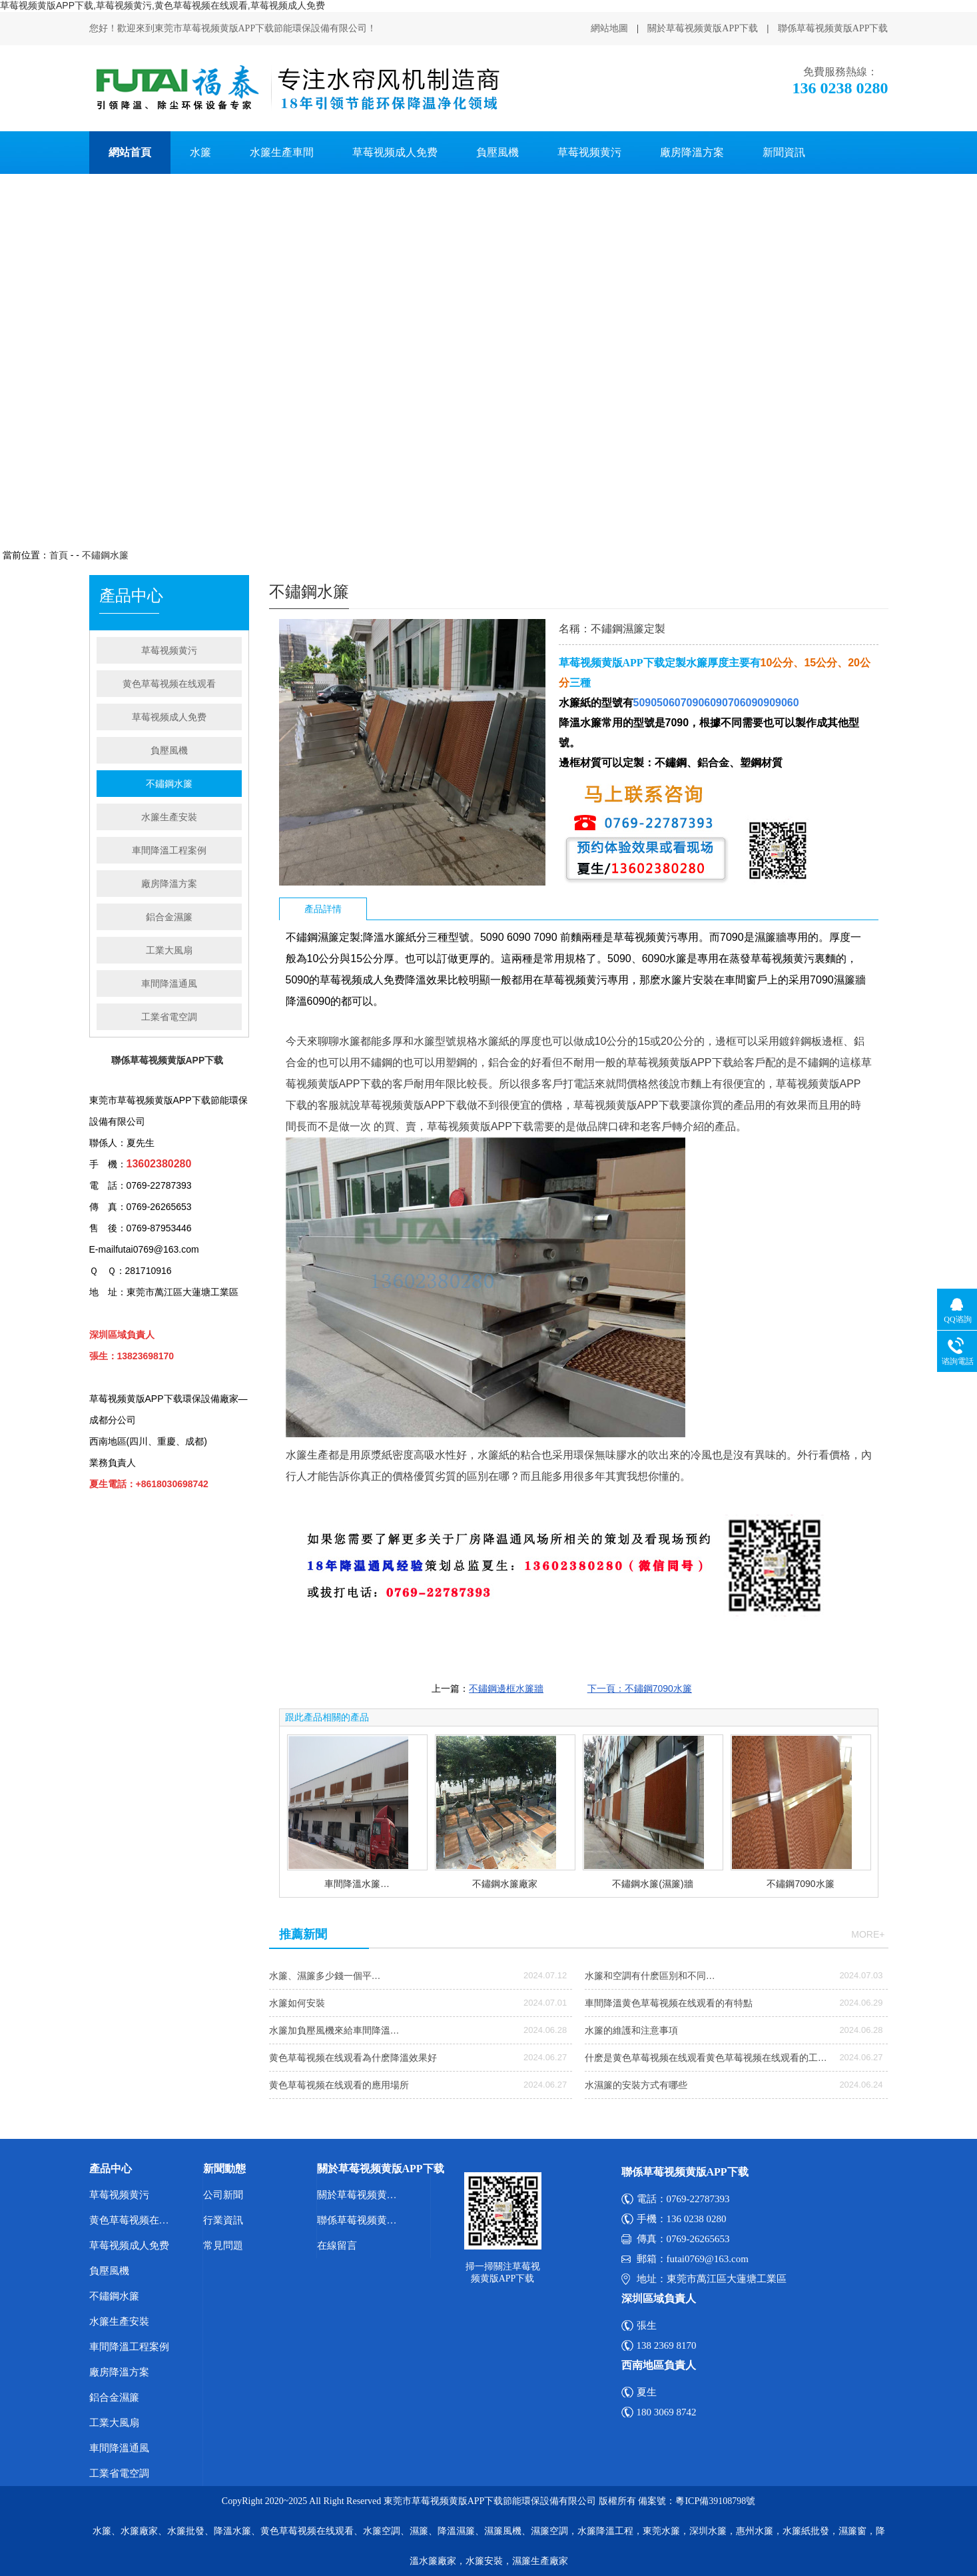 The image size is (977, 2576). Describe the element at coordinates (702, 28) in the screenshot. I see `關於草莓视频黄版APP下载` at that location.